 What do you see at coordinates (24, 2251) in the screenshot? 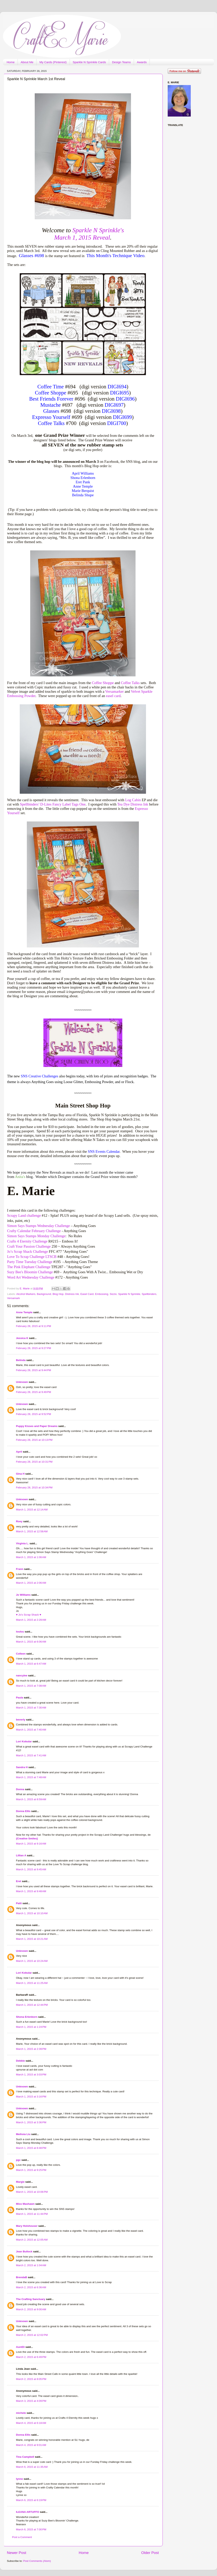
I see `Jean Bullock` at bounding box center [24, 2251].